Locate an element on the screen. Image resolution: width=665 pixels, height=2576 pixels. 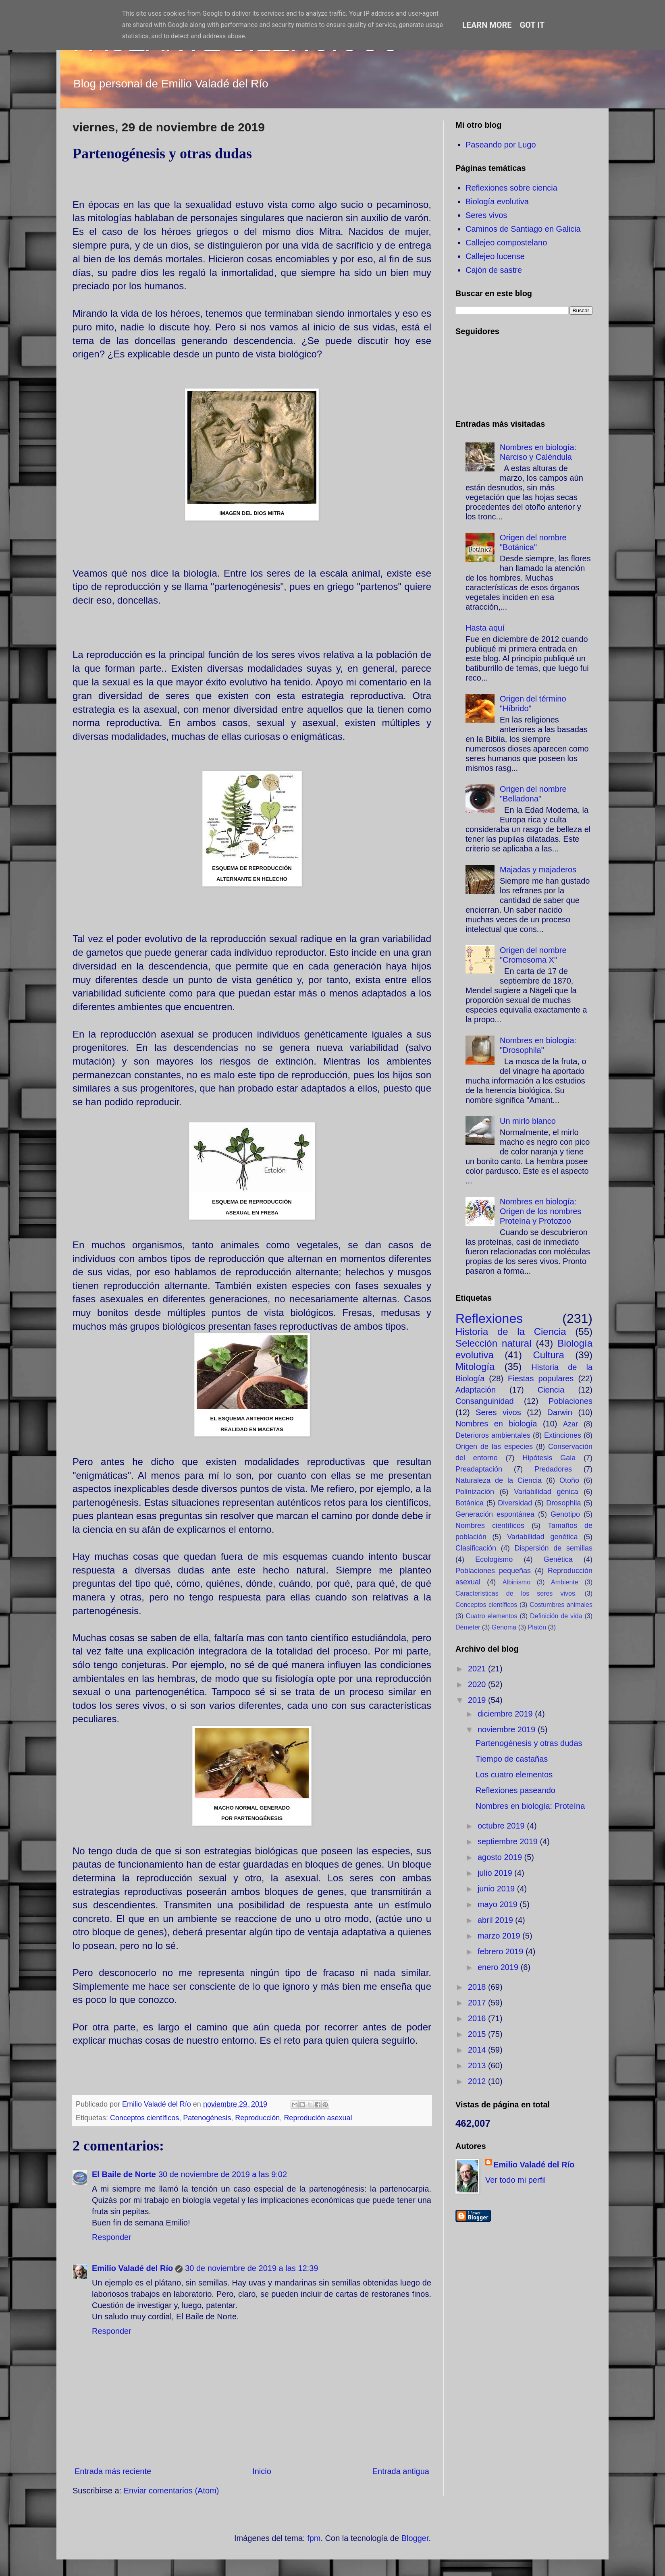
enero 2019 is located at coordinates (499, 1967).